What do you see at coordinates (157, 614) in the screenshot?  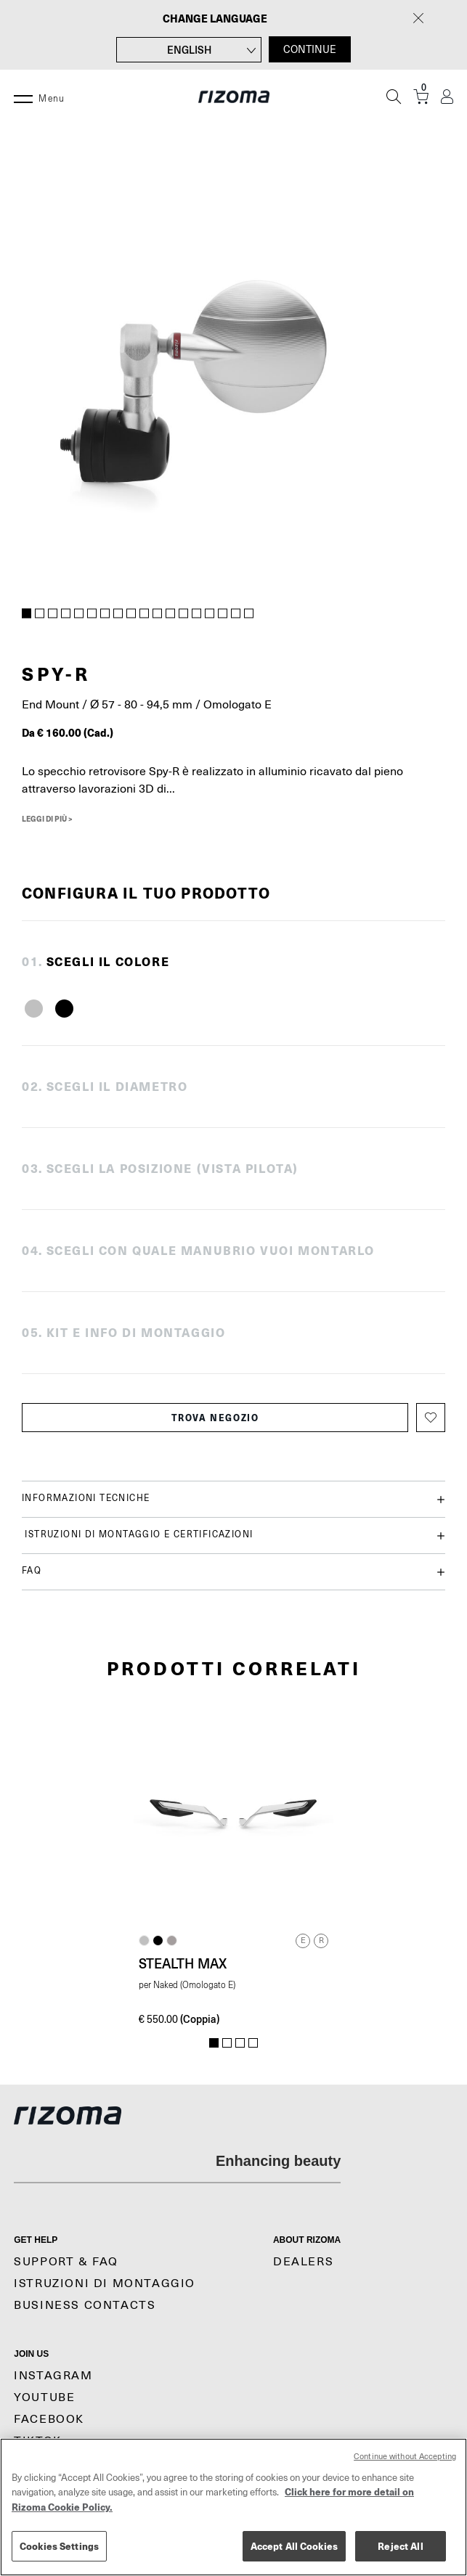 I see `11 [tab]` at bounding box center [157, 614].